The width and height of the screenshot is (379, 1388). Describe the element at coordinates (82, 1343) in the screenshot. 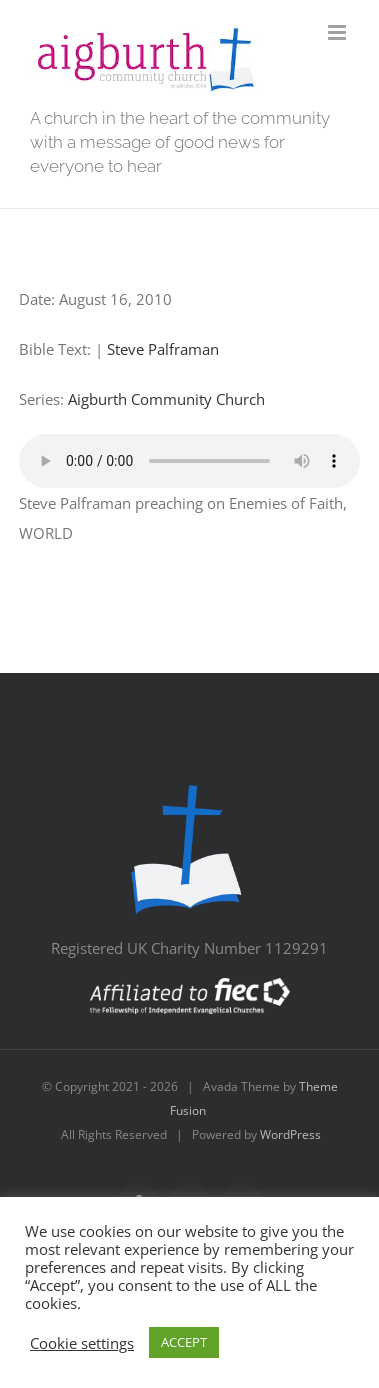

I see `Cookie settings [button]` at that location.